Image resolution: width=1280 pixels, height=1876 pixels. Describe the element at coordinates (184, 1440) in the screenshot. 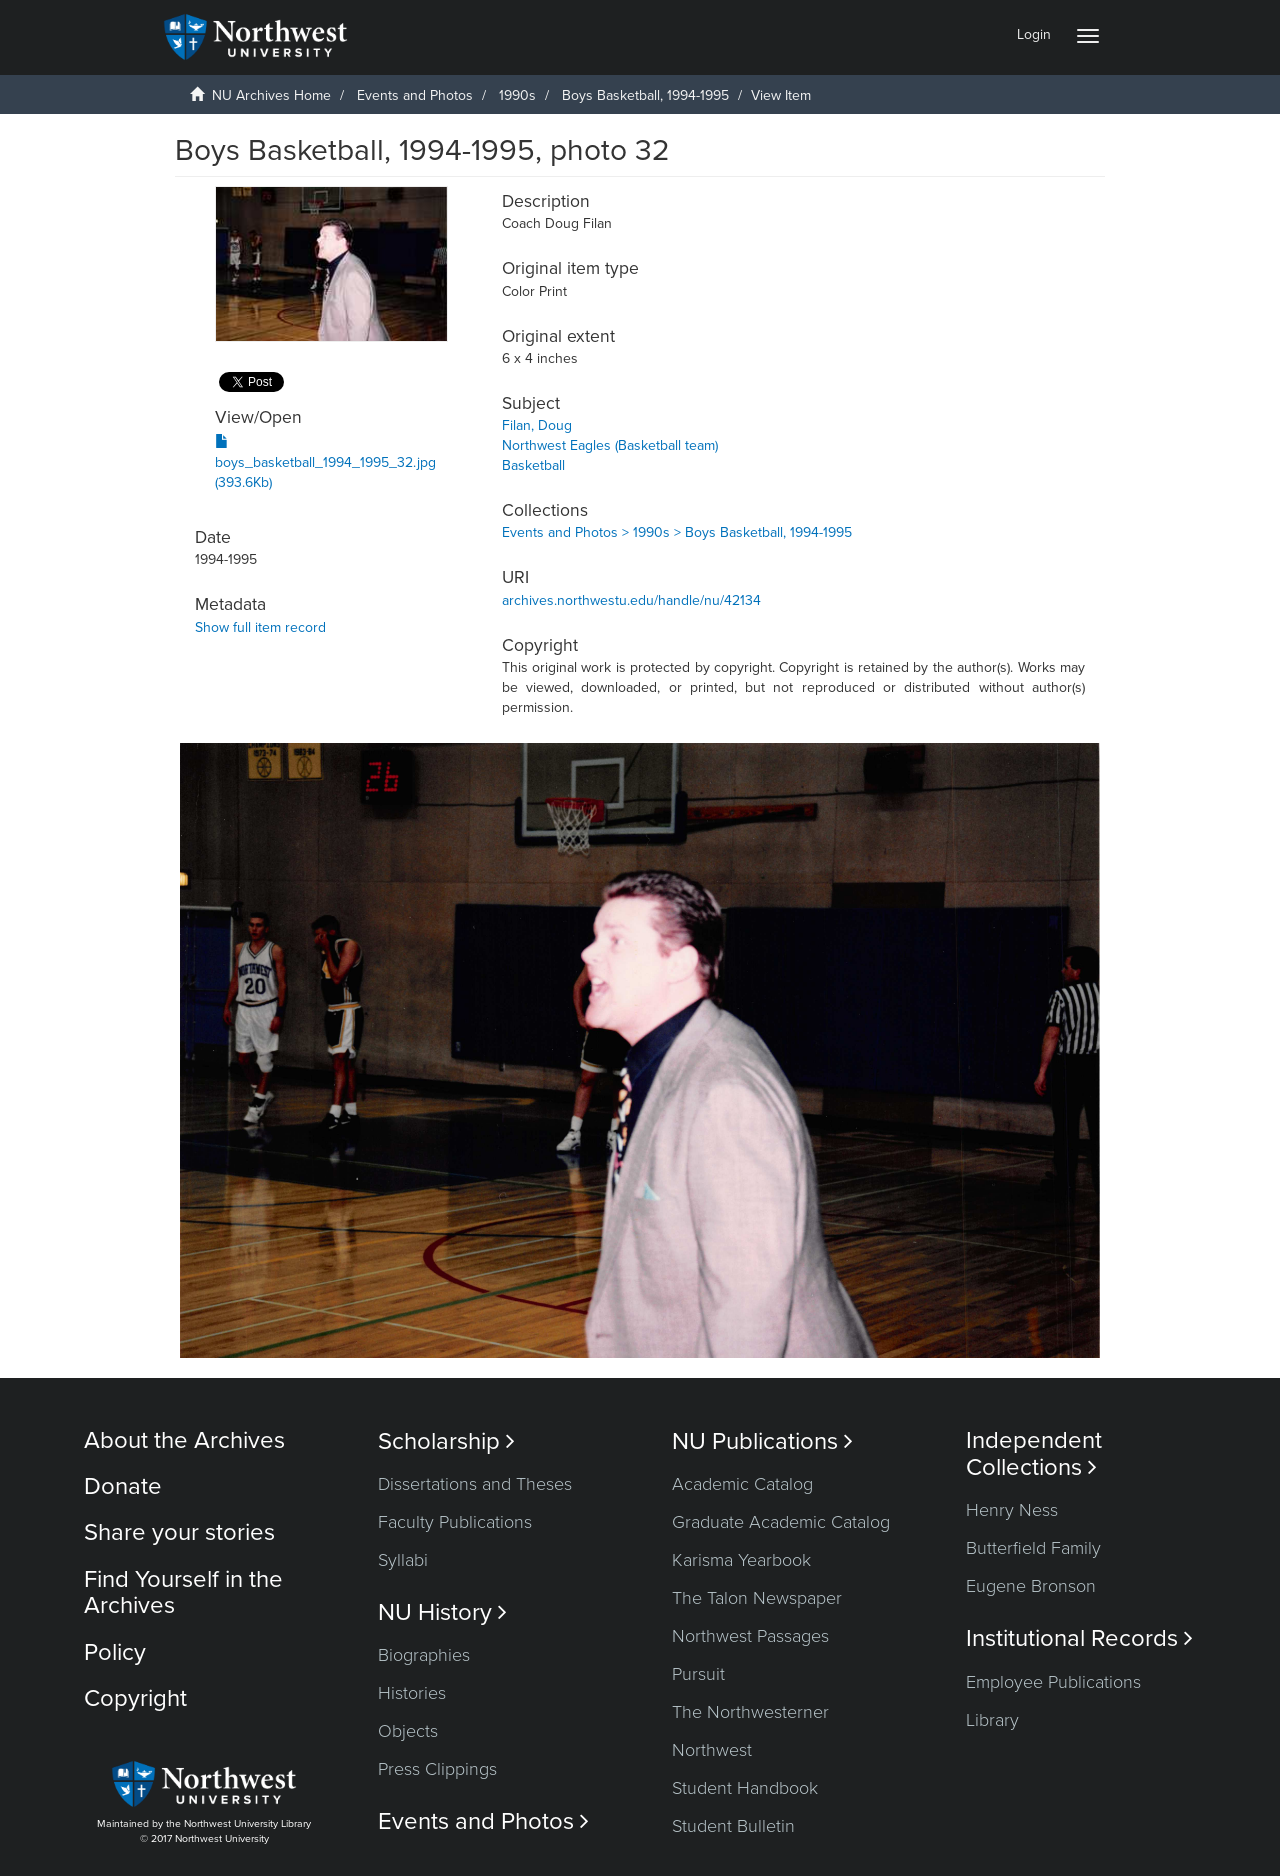

I see `About the Archives` at that location.